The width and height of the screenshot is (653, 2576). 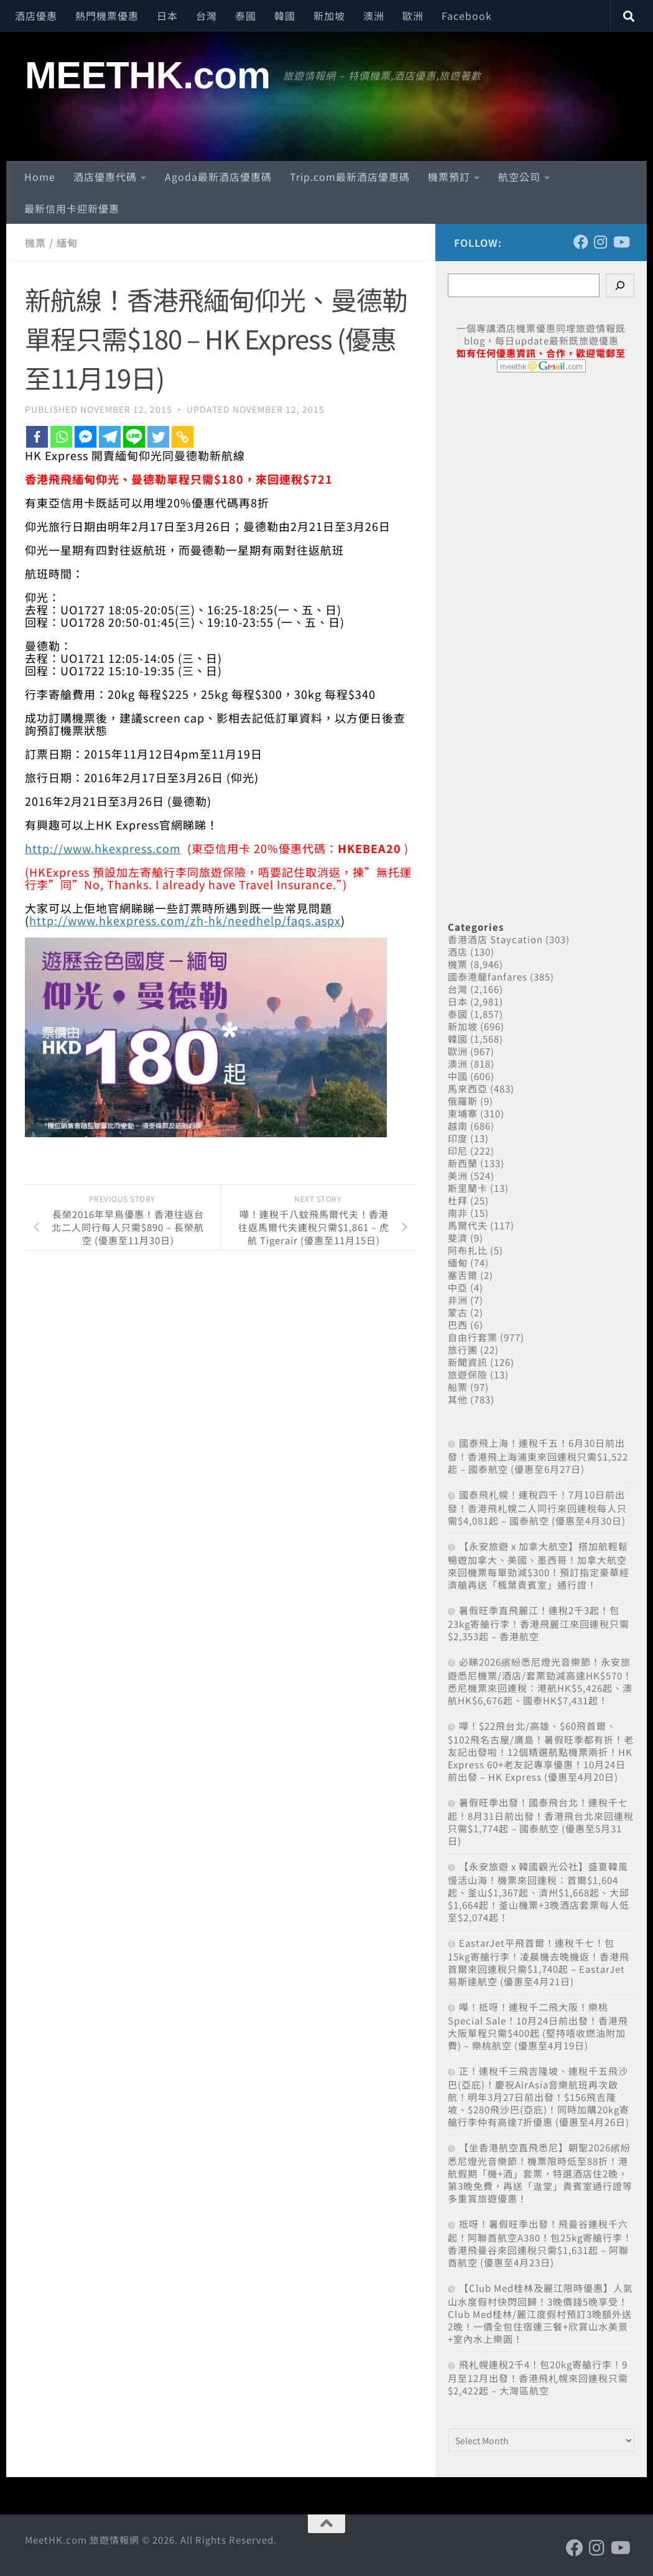 I want to click on MEETHK.com, so click(x=148, y=75).